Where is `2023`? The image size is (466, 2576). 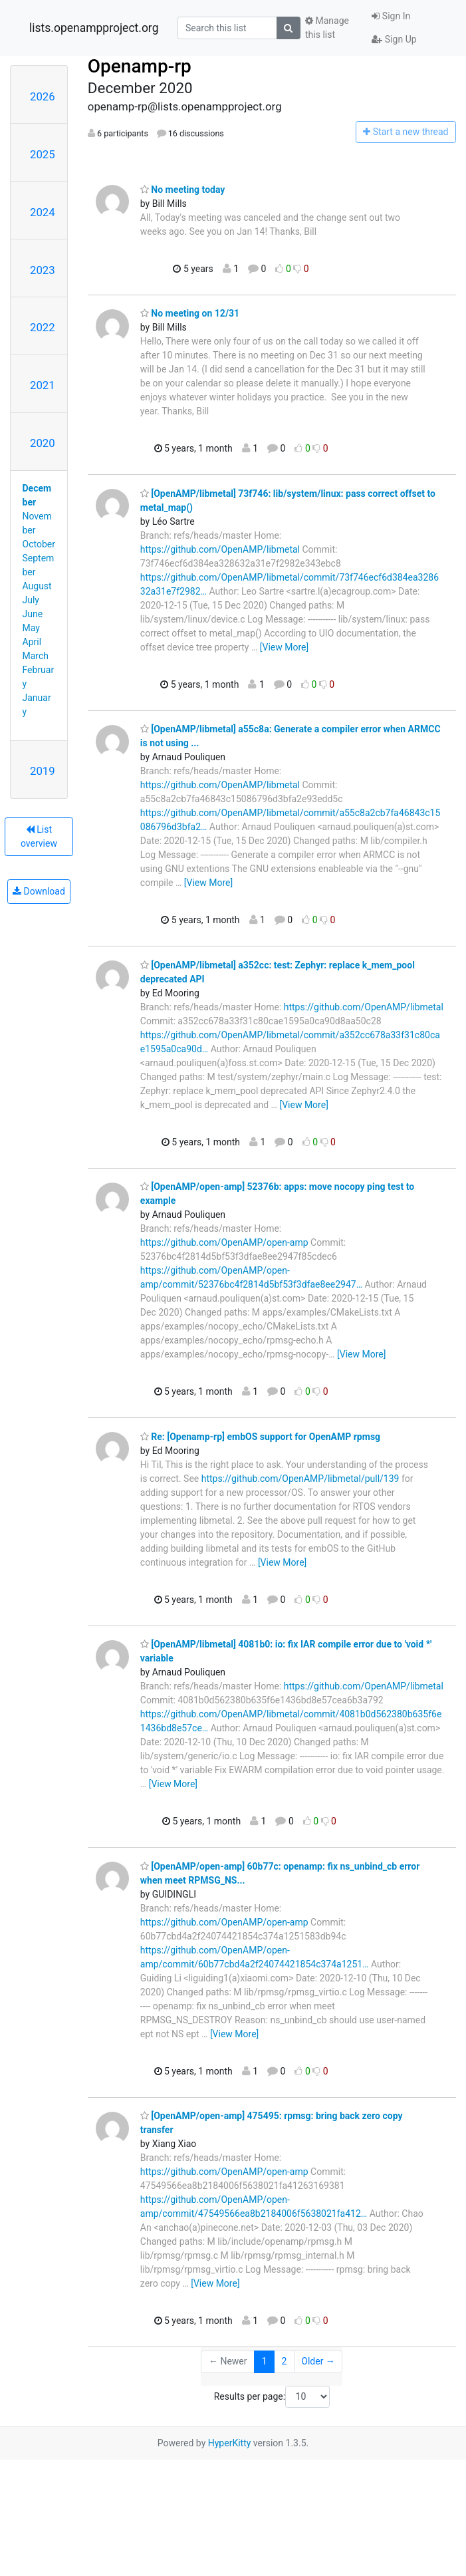
2023 is located at coordinates (42, 270).